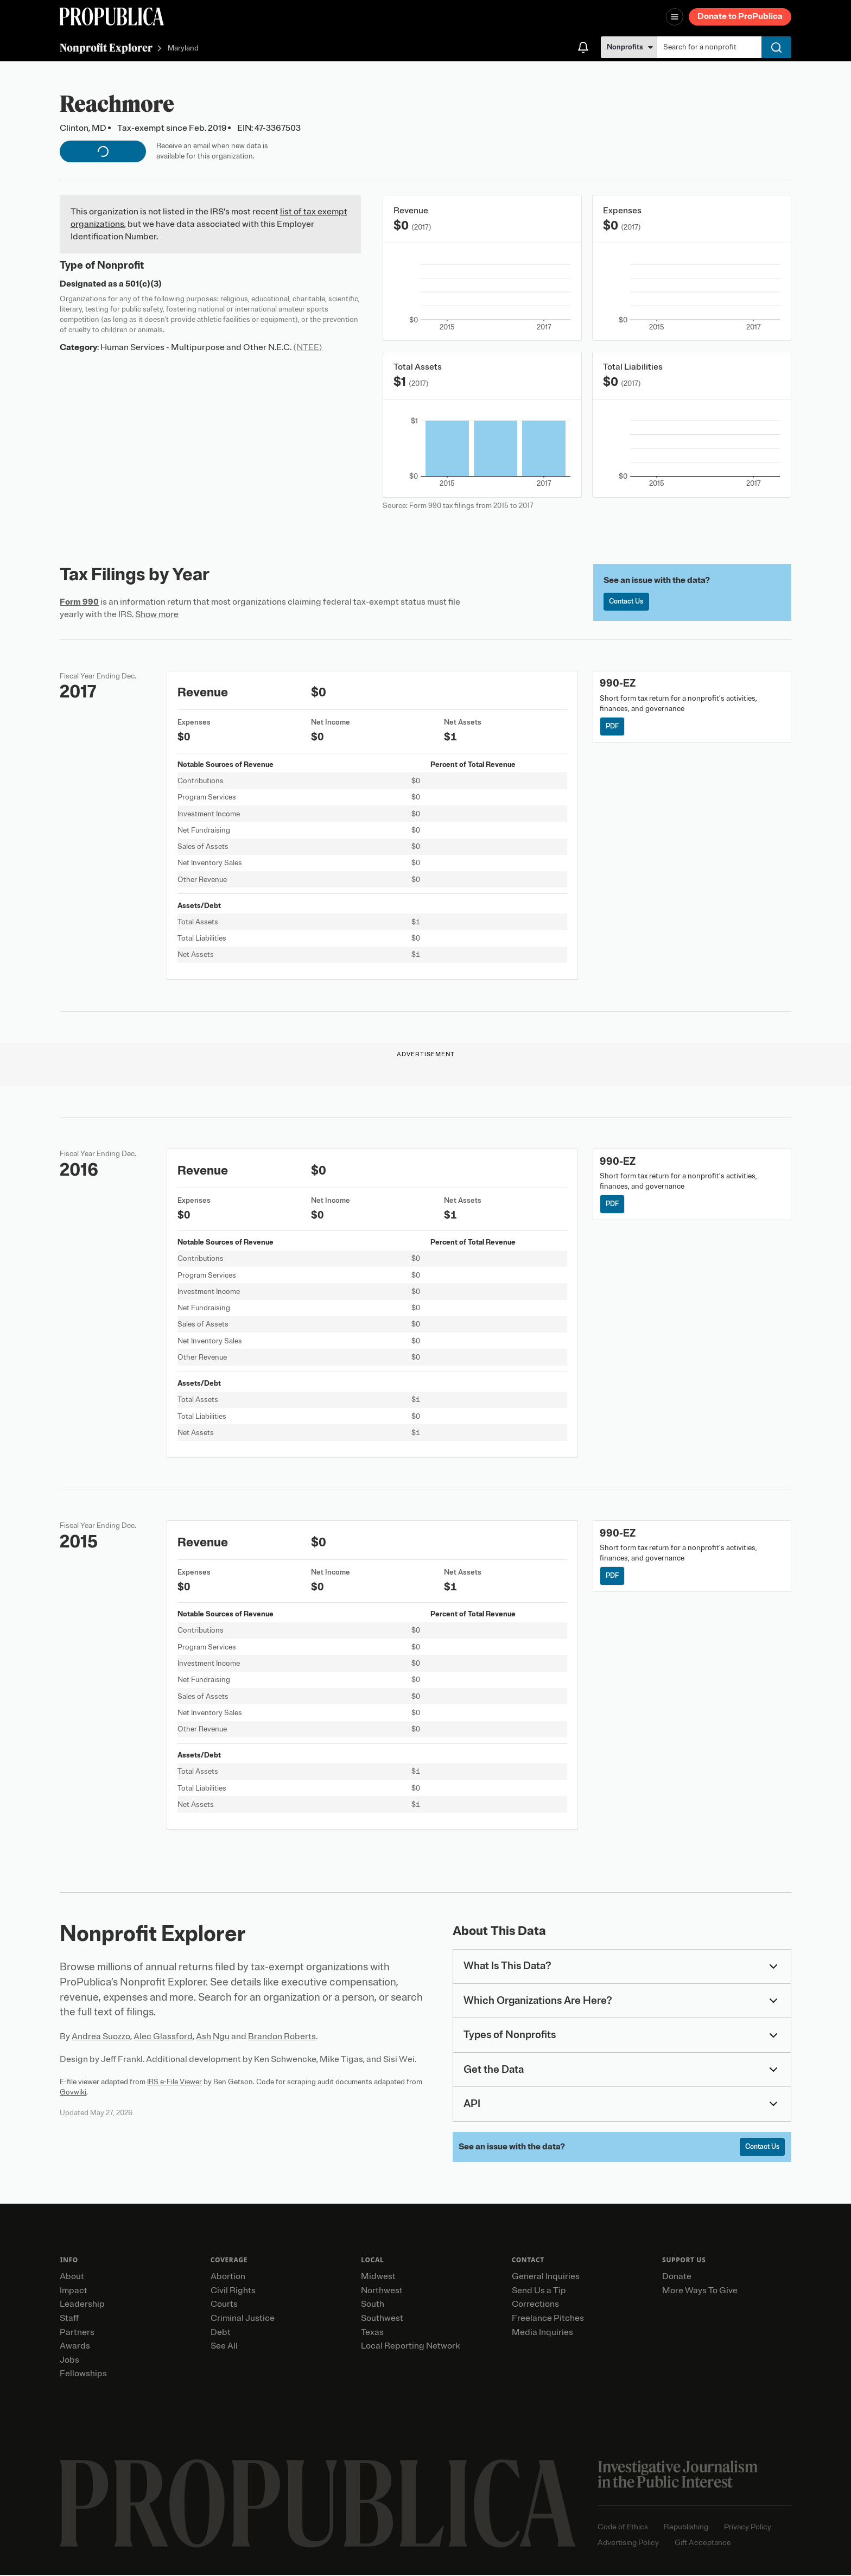  Describe the element at coordinates (546, 2278) in the screenshot. I see `General Inquiries` at that location.